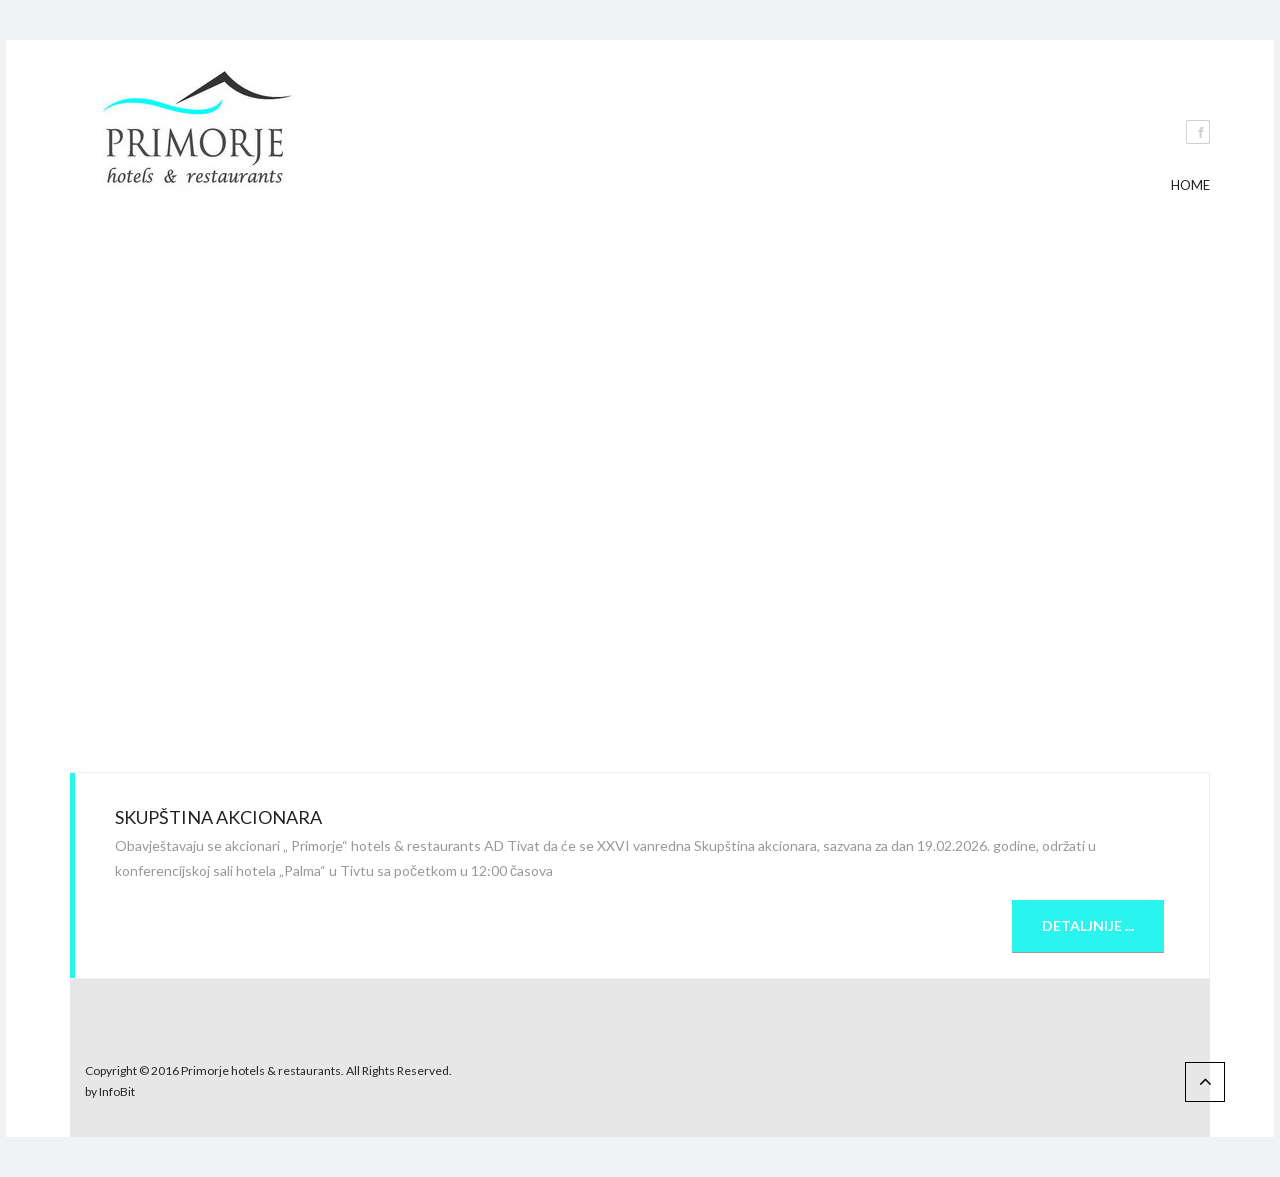 The width and height of the screenshot is (1280, 1177). I want to click on Detaljnije ..., so click(1088, 925).